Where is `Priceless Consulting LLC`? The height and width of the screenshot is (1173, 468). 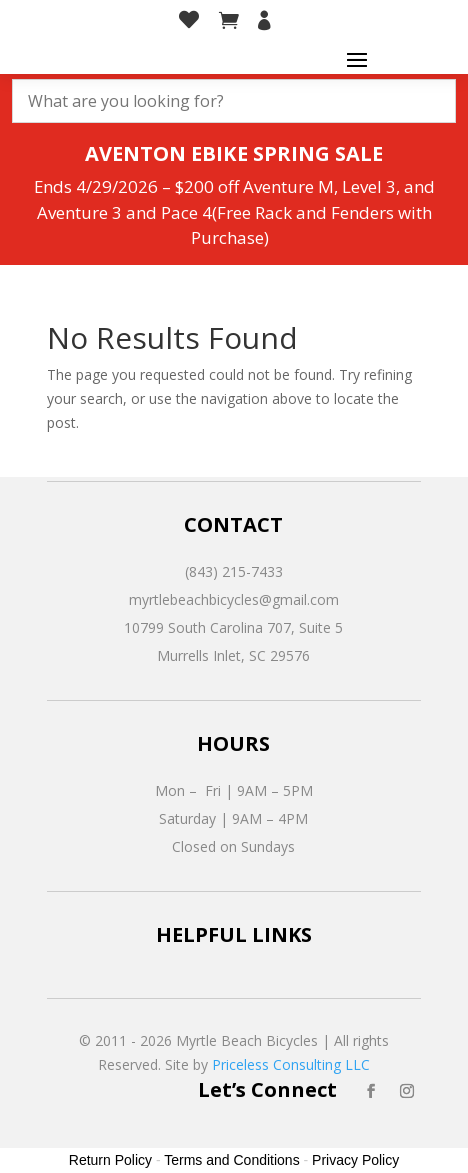 Priceless Consulting LLC is located at coordinates (291, 1064).